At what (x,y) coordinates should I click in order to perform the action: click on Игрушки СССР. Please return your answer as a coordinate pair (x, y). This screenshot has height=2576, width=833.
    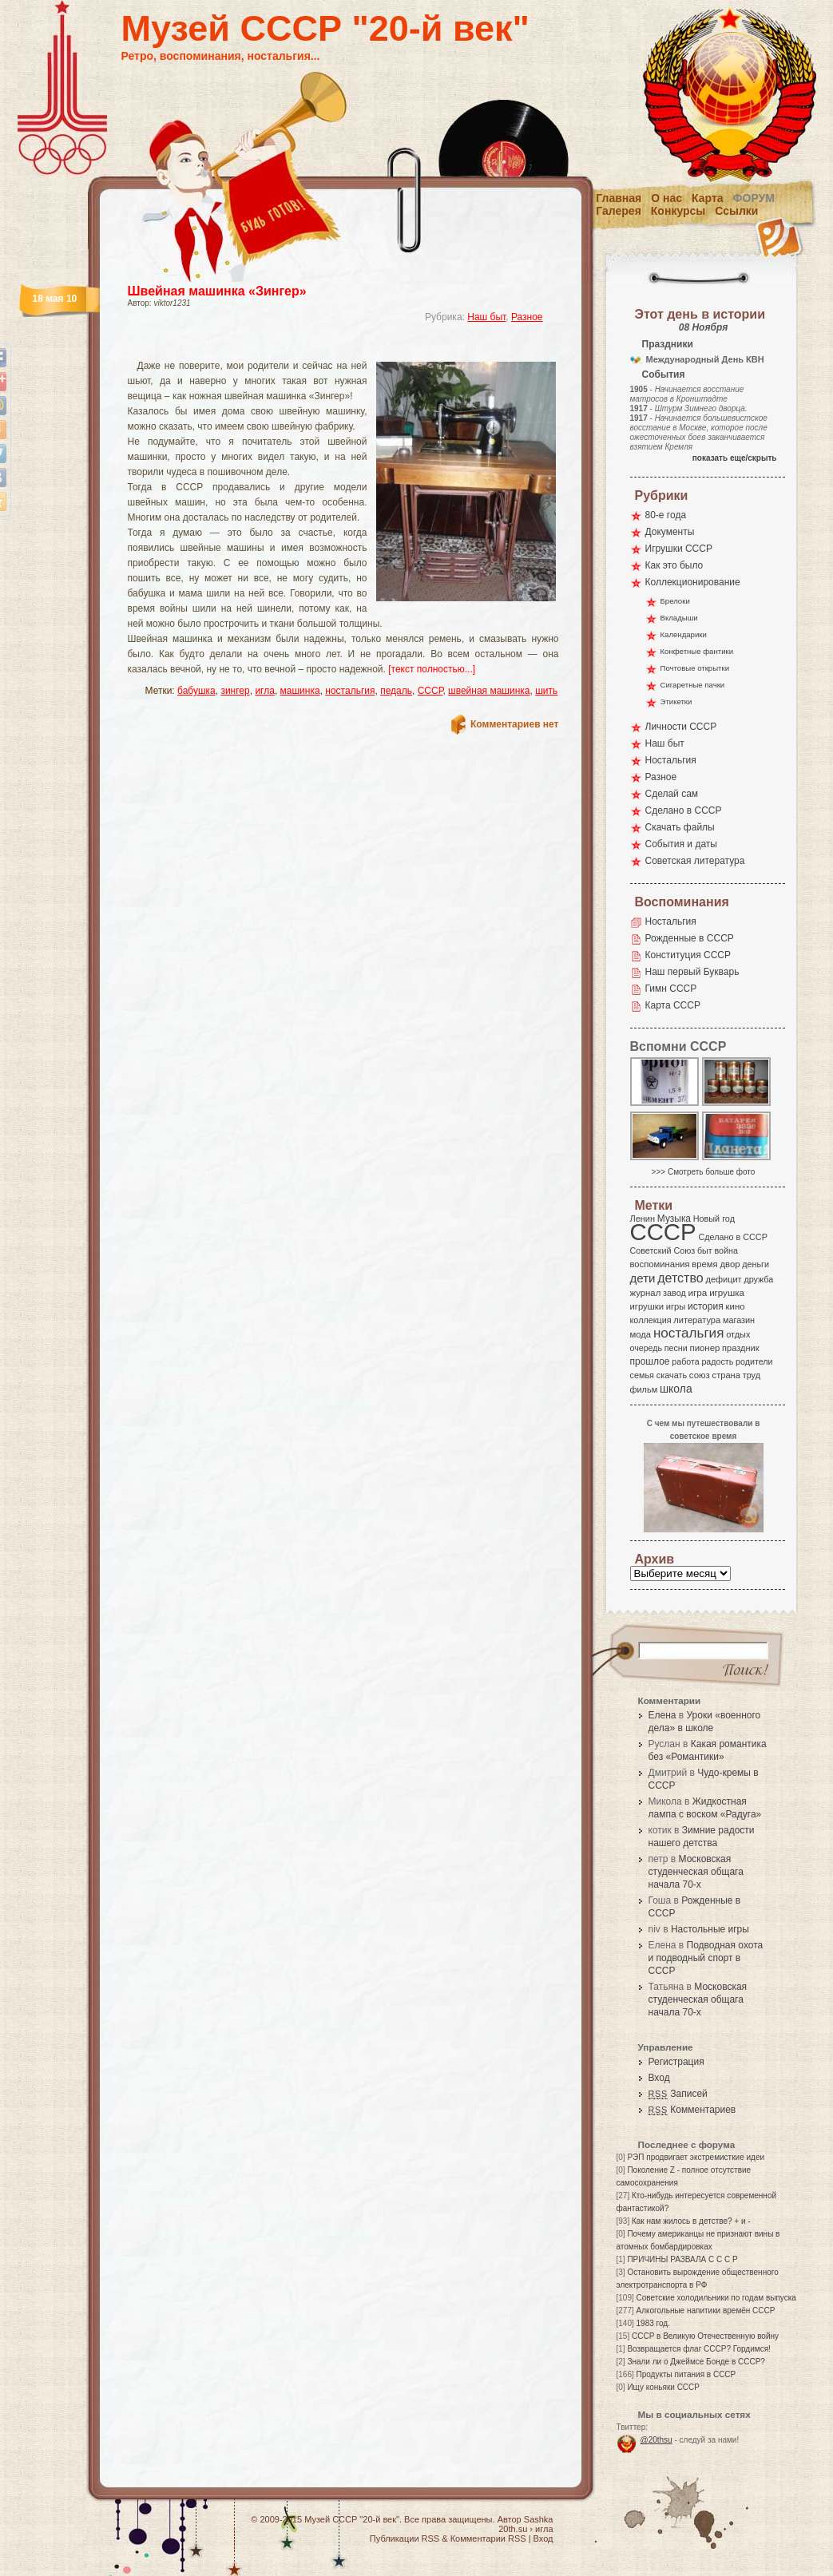
    Looking at the image, I should click on (678, 548).